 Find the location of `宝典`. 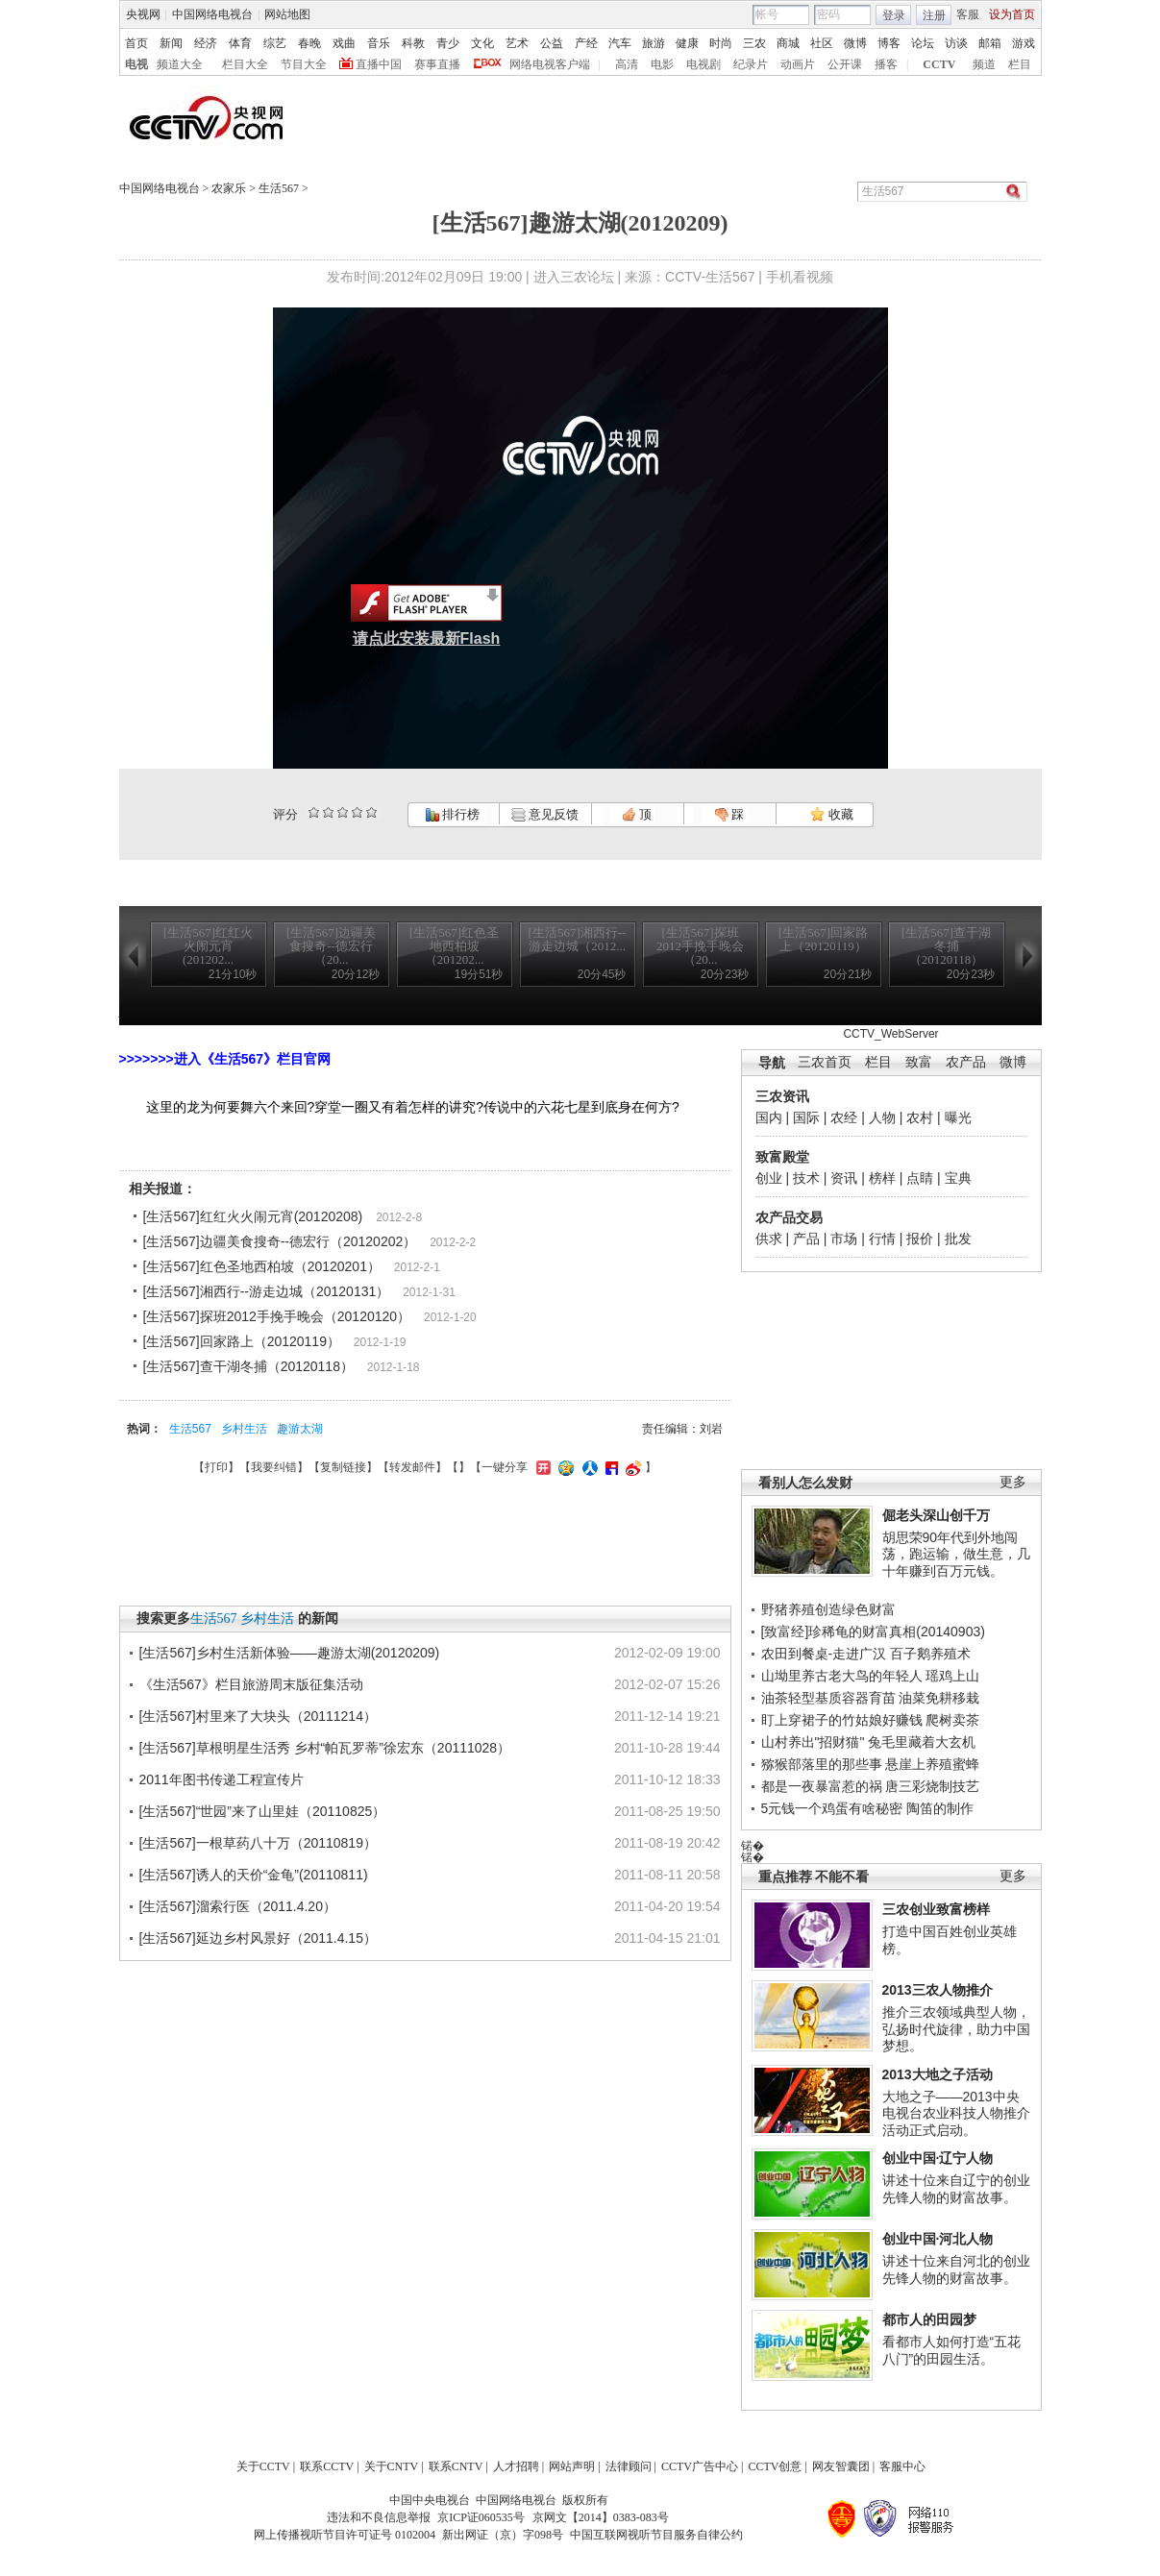

宝典 is located at coordinates (958, 1178).